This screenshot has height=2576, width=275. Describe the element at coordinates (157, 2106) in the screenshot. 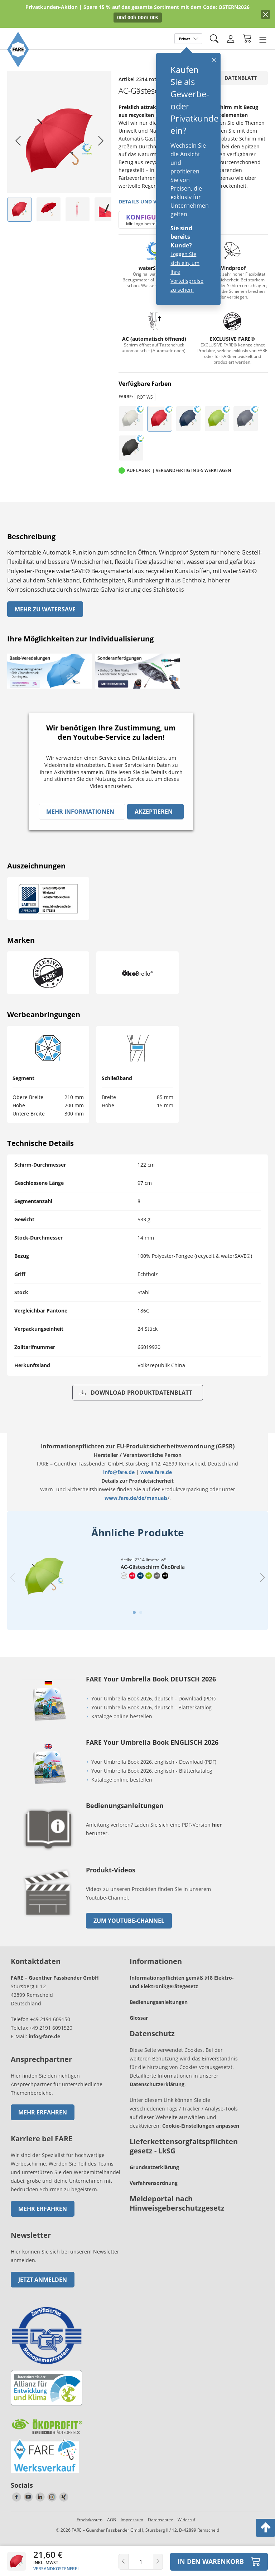

I see `Datenschutzerklärung` at that location.